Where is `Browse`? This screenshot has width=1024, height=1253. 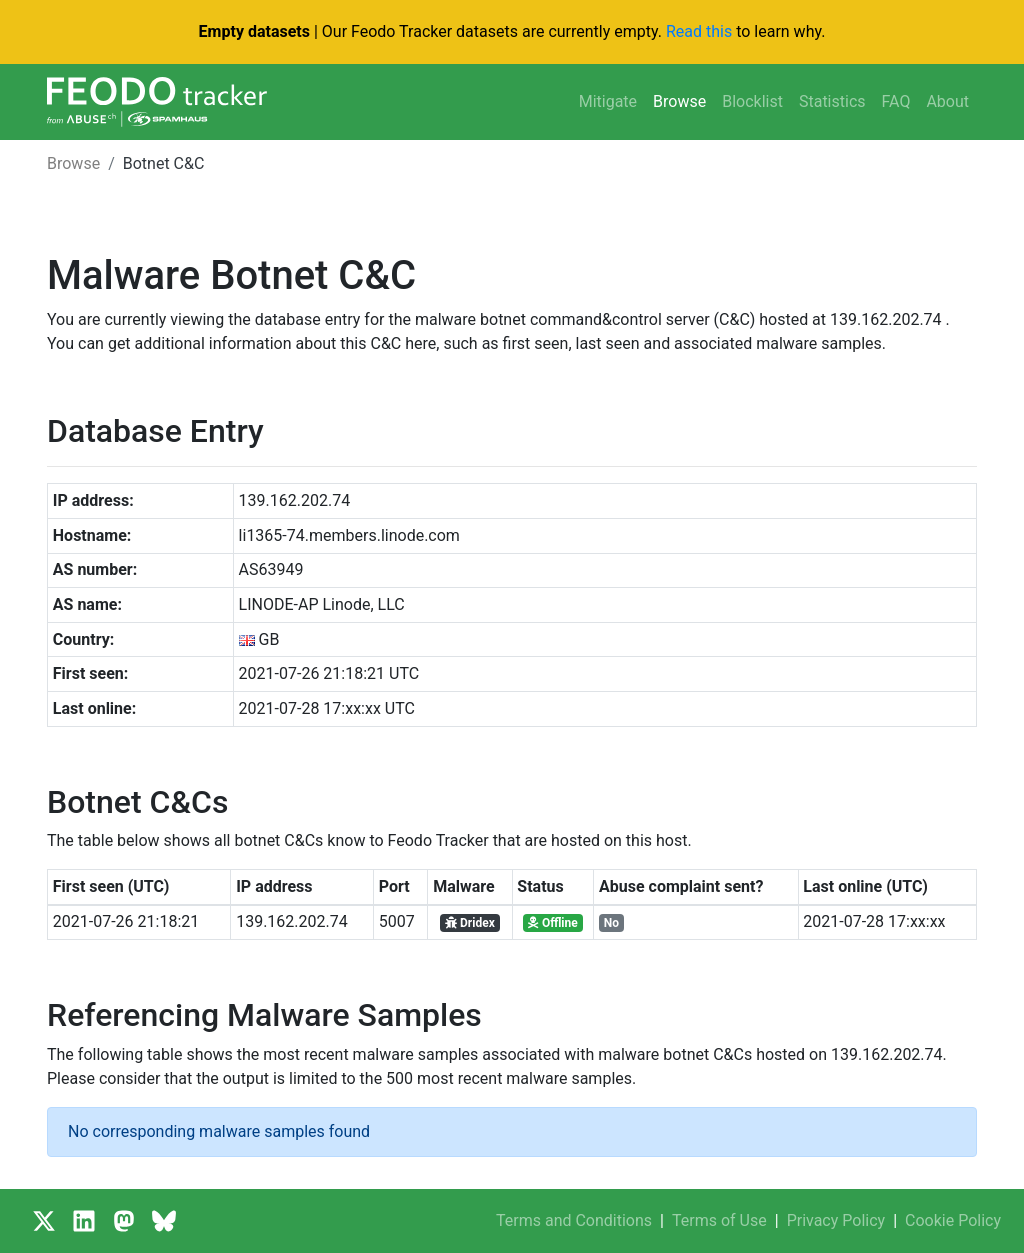
Browse is located at coordinates (679, 101).